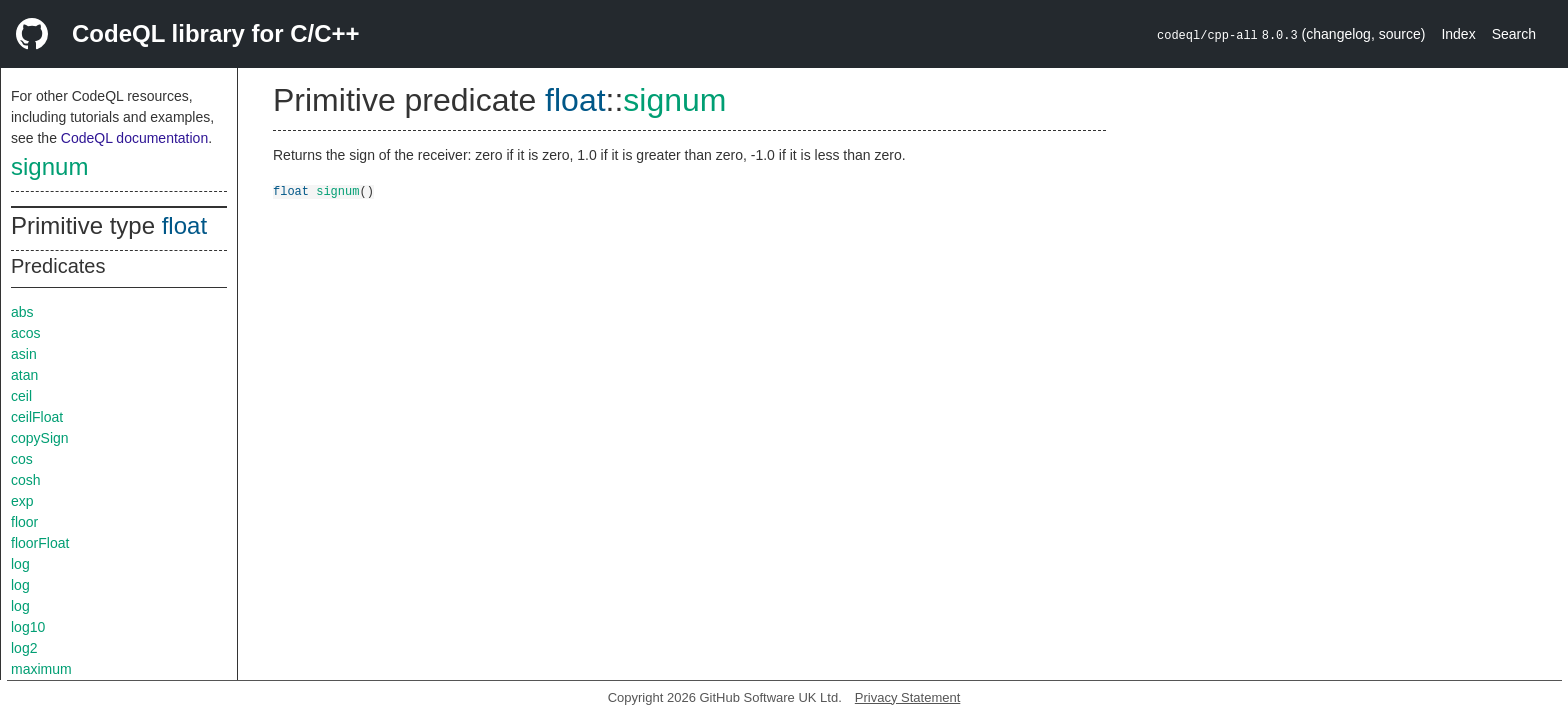 This screenshot has width=1568, height=720. Describe the element at coordinates (134, 138) in the screenshot. I see `CodeQL documentation` at that location.